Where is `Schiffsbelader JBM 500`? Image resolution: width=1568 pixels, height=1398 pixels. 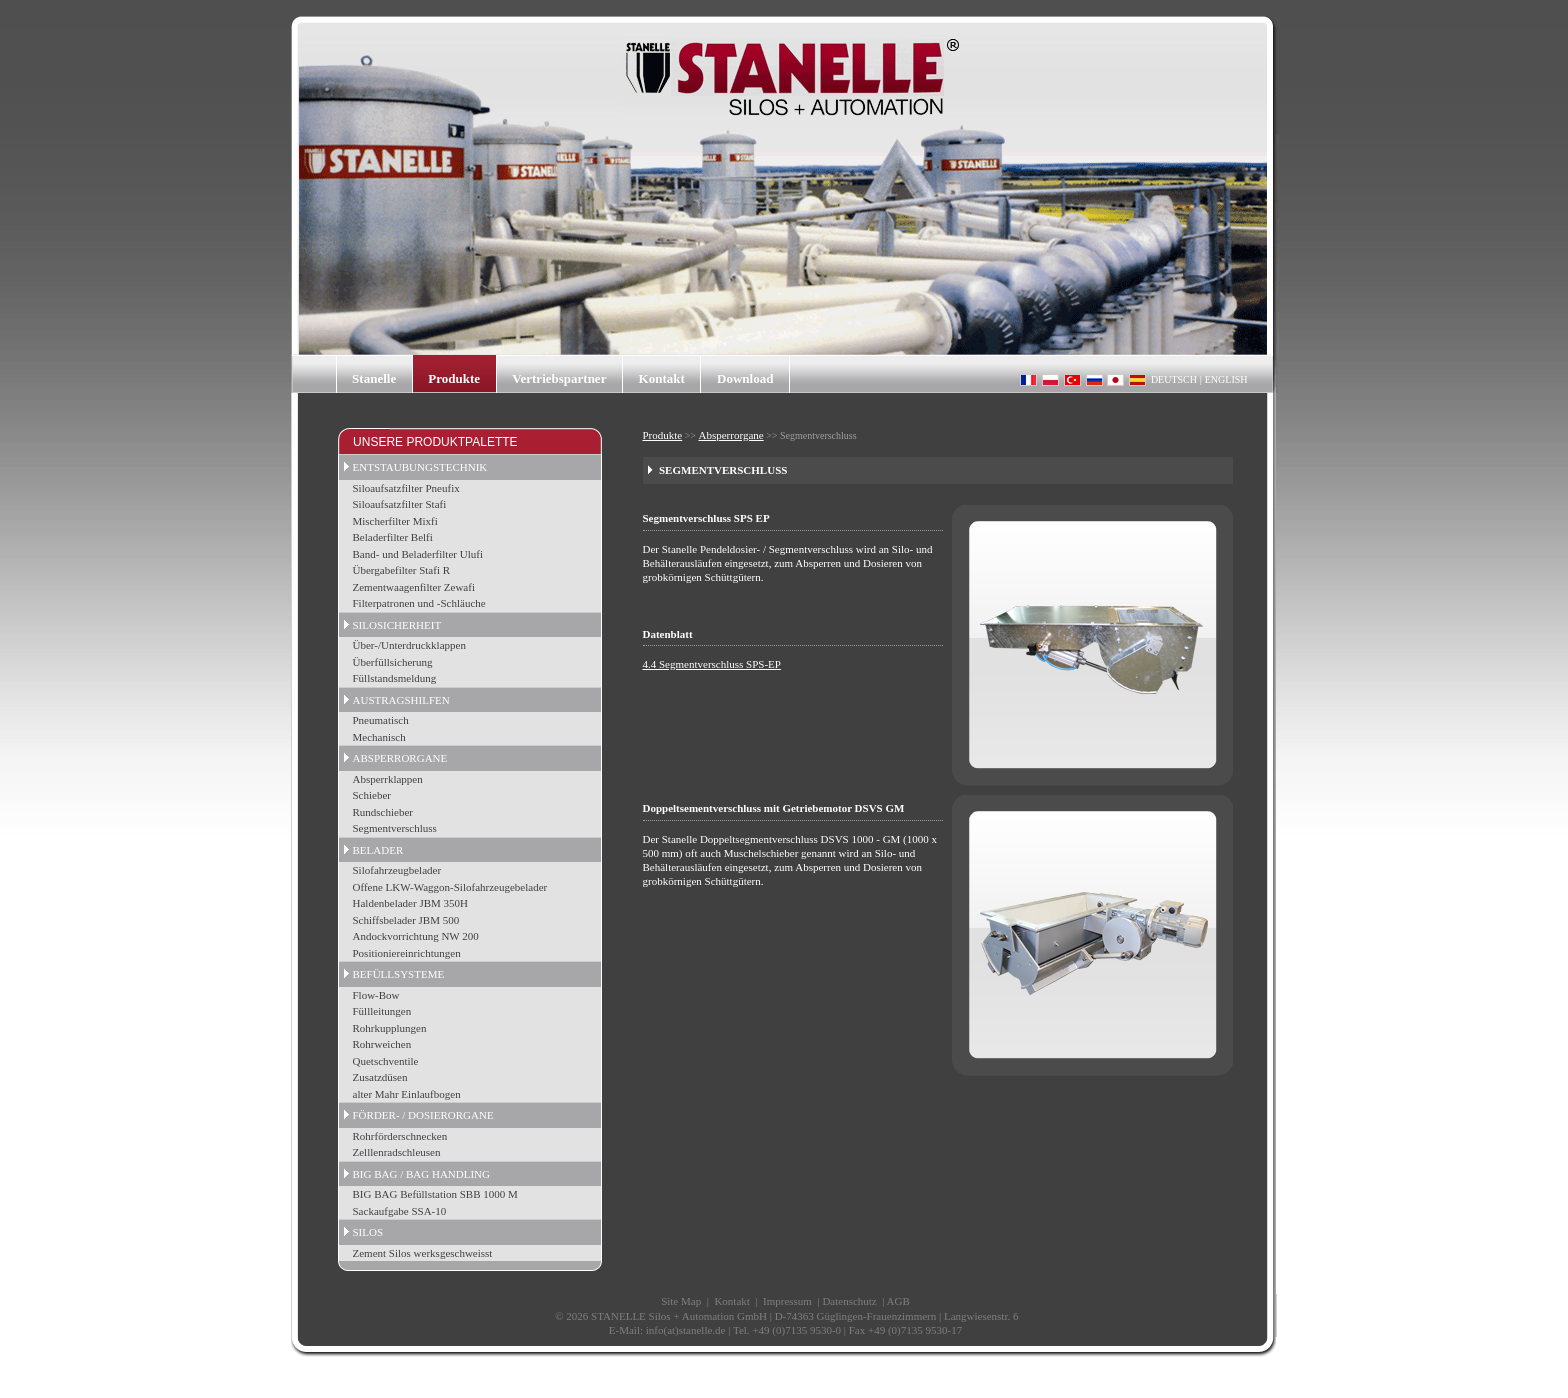
Schiffsbelader JBM 500 is located at coordinates (406, 920).